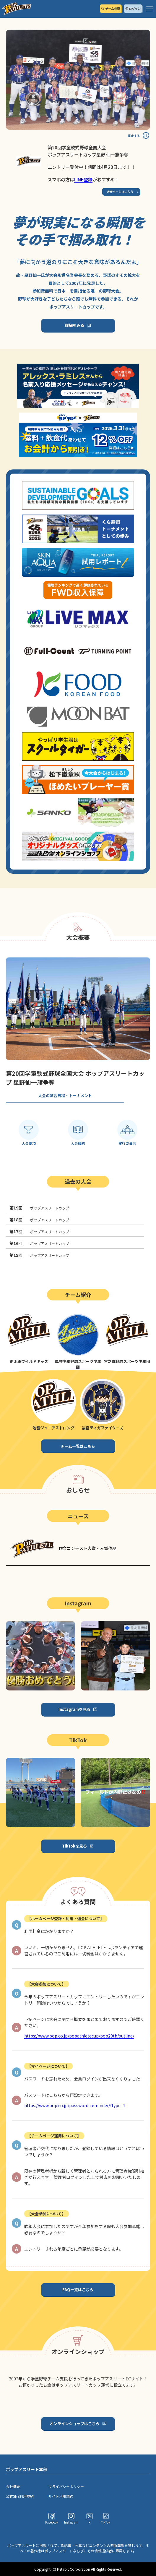  What do you see at coordinates (66, 2486) in the screenshot?
I see `プライバシーポリシー` at bounding box center [66, 2486].